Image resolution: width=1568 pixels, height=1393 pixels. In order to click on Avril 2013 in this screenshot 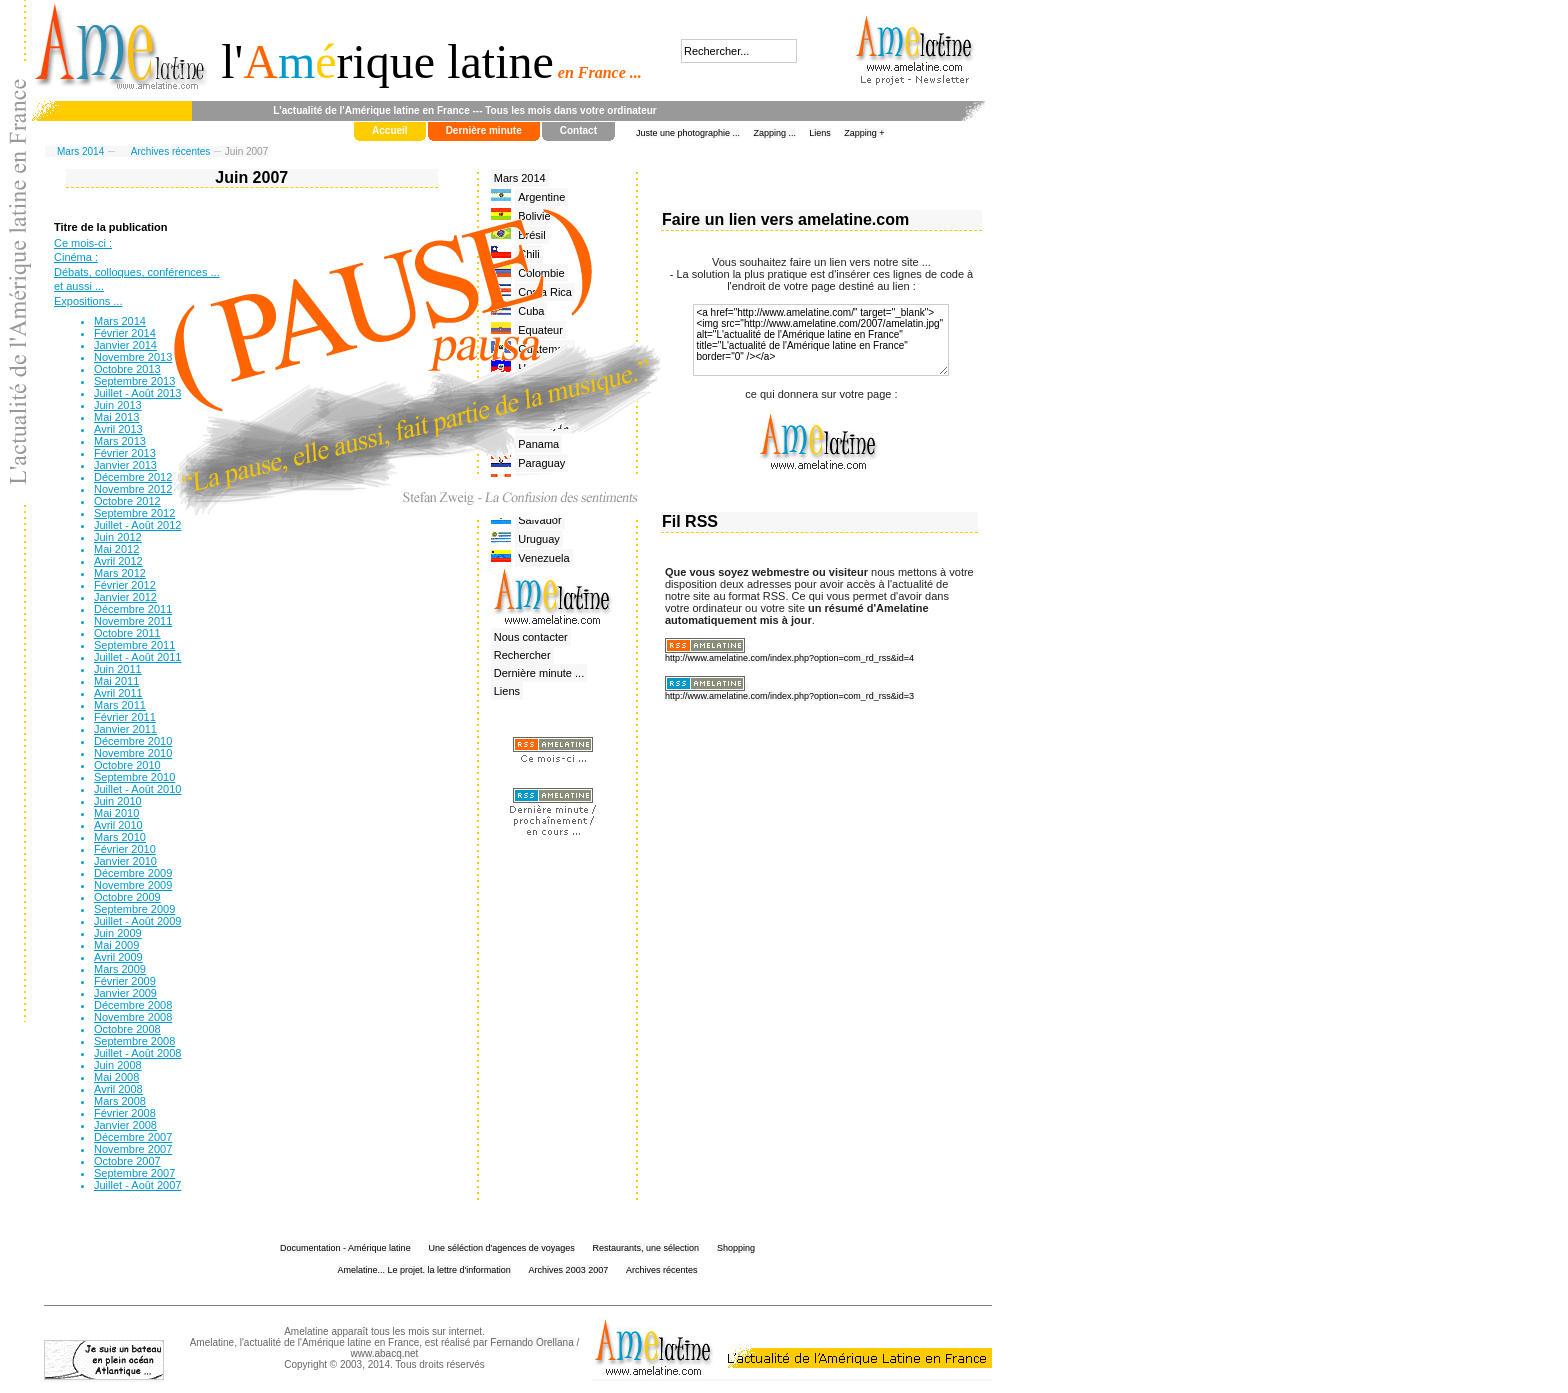, I will do `click(118, 429)`.